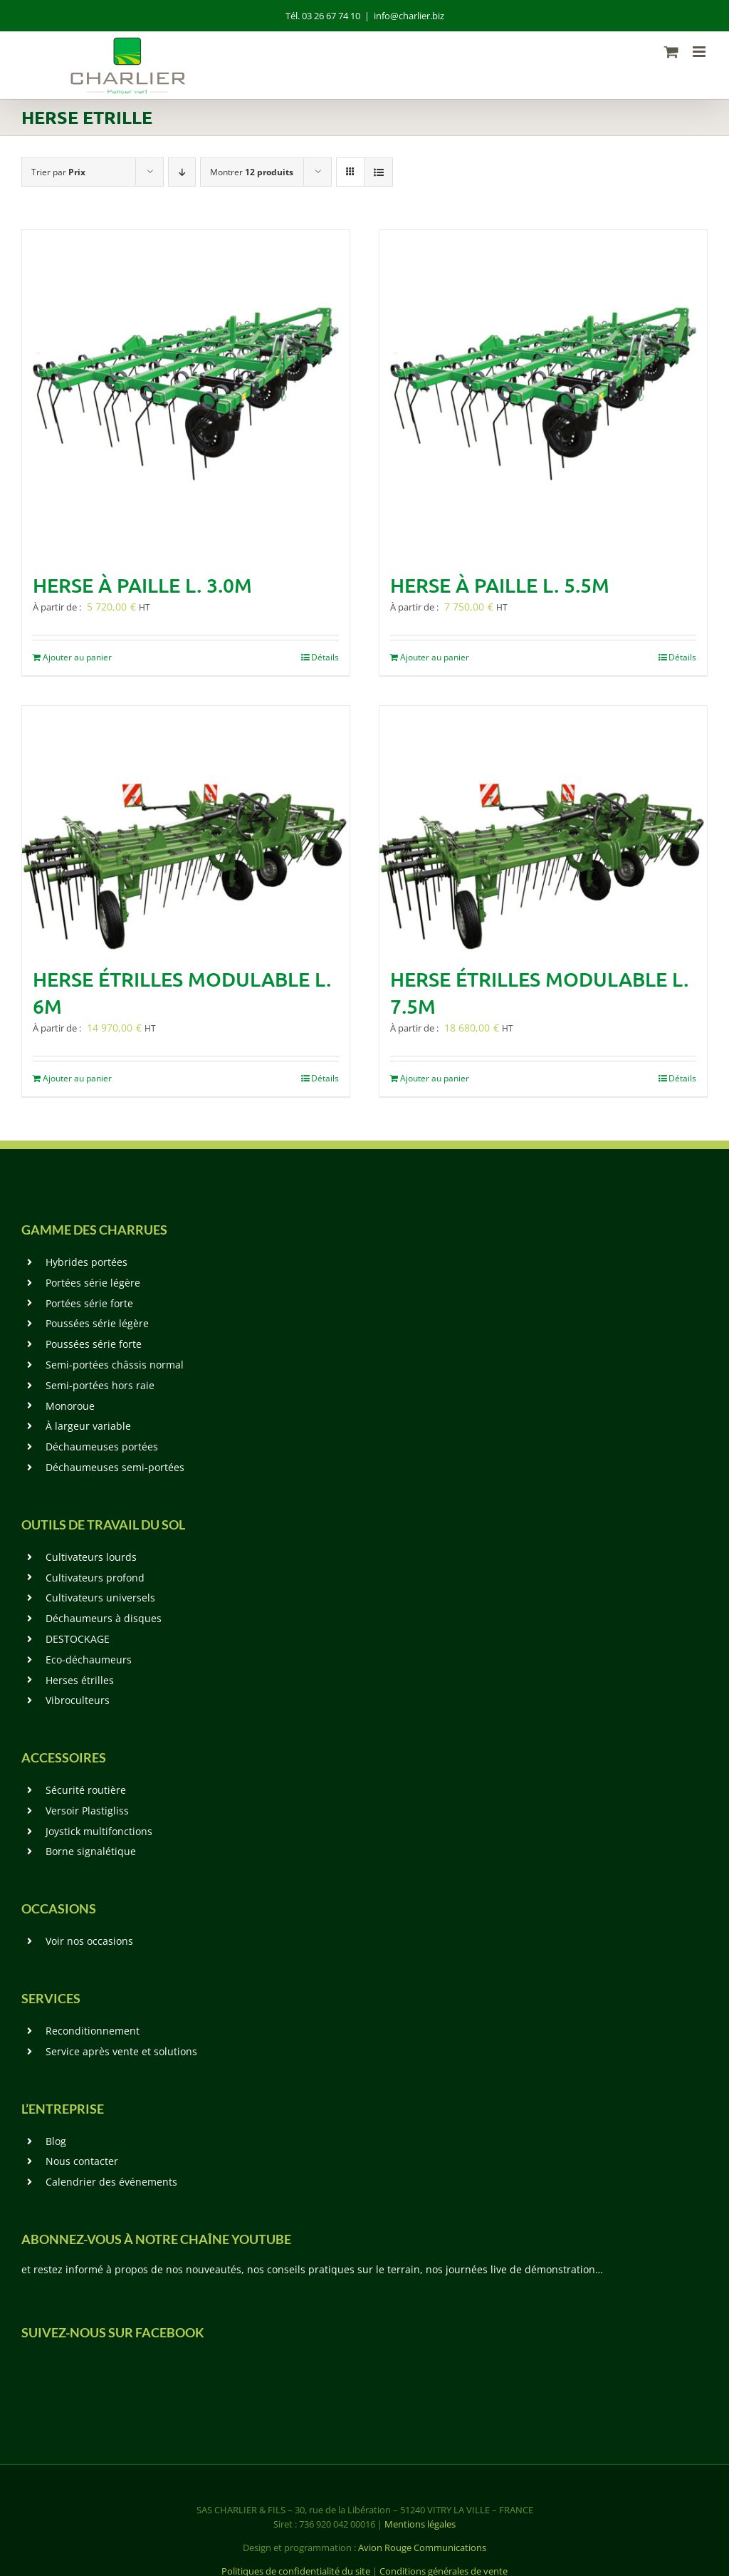 The height and width of the screenshot is (2576, 729). What do you see at coordinates (115, 1364) in the screenshot?
I see `Semi-portées châssis normal` at bounding box center [115, 1364].